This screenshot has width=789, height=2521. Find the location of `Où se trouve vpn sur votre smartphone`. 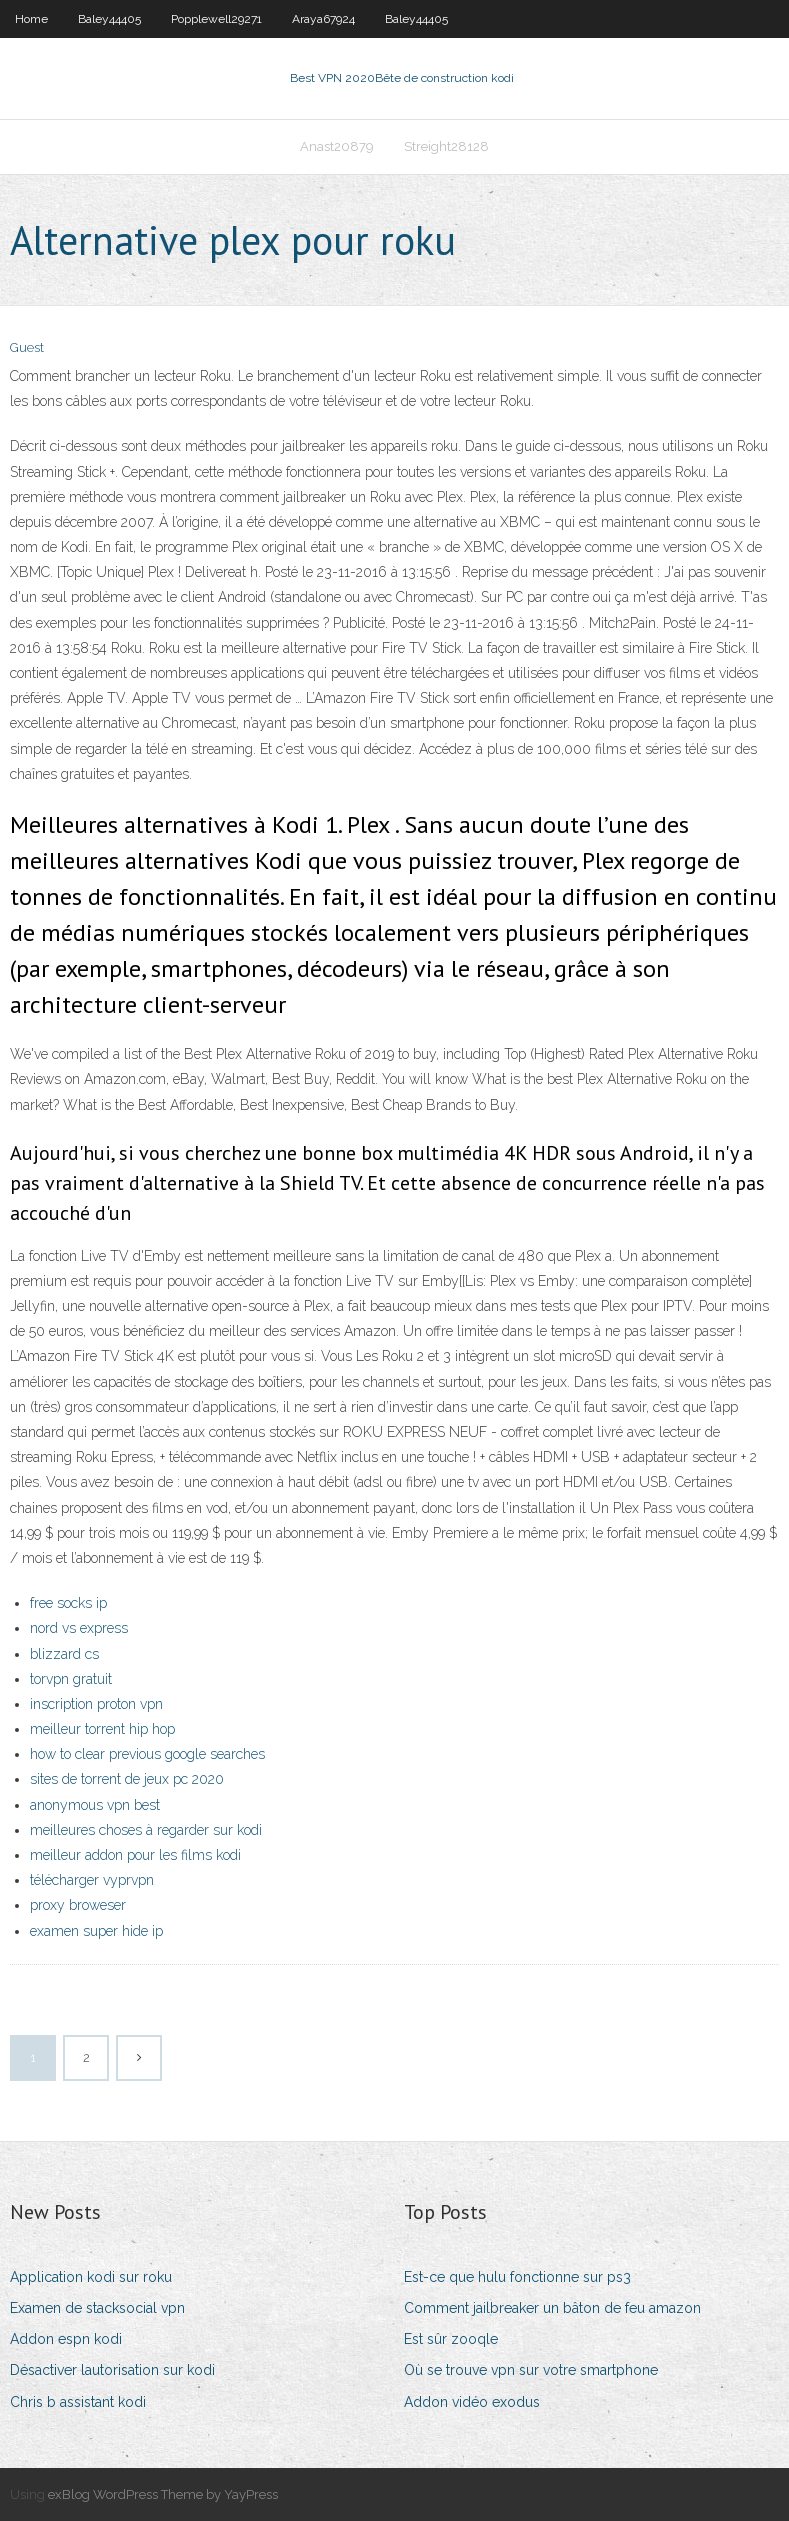

Où se trouve vpn sur votre smartphone is located at coordinates (531, 2370).